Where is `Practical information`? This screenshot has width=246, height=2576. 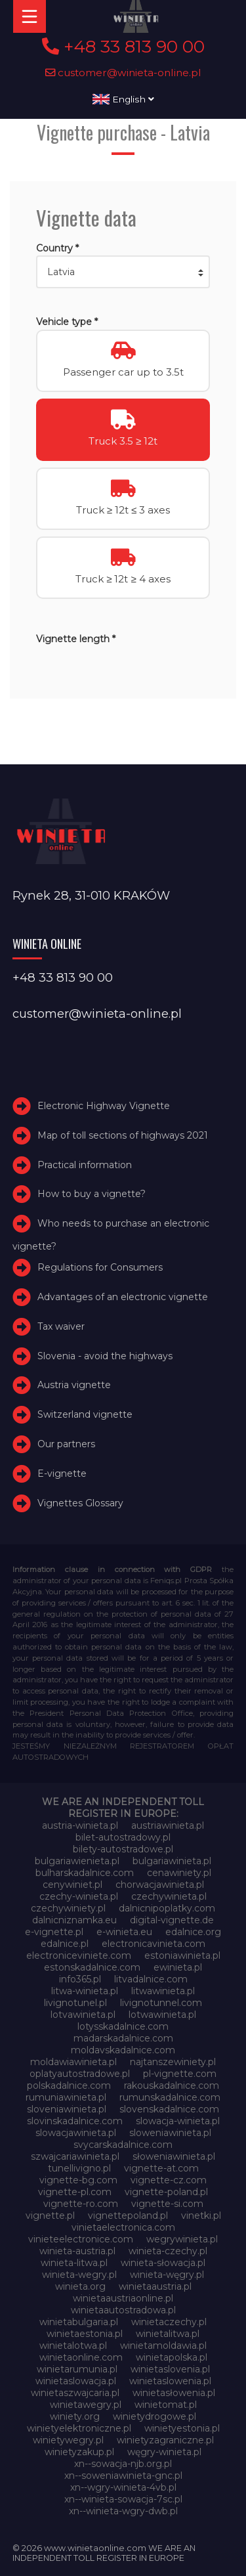
Practical information is located at coordinates (84, 1165).